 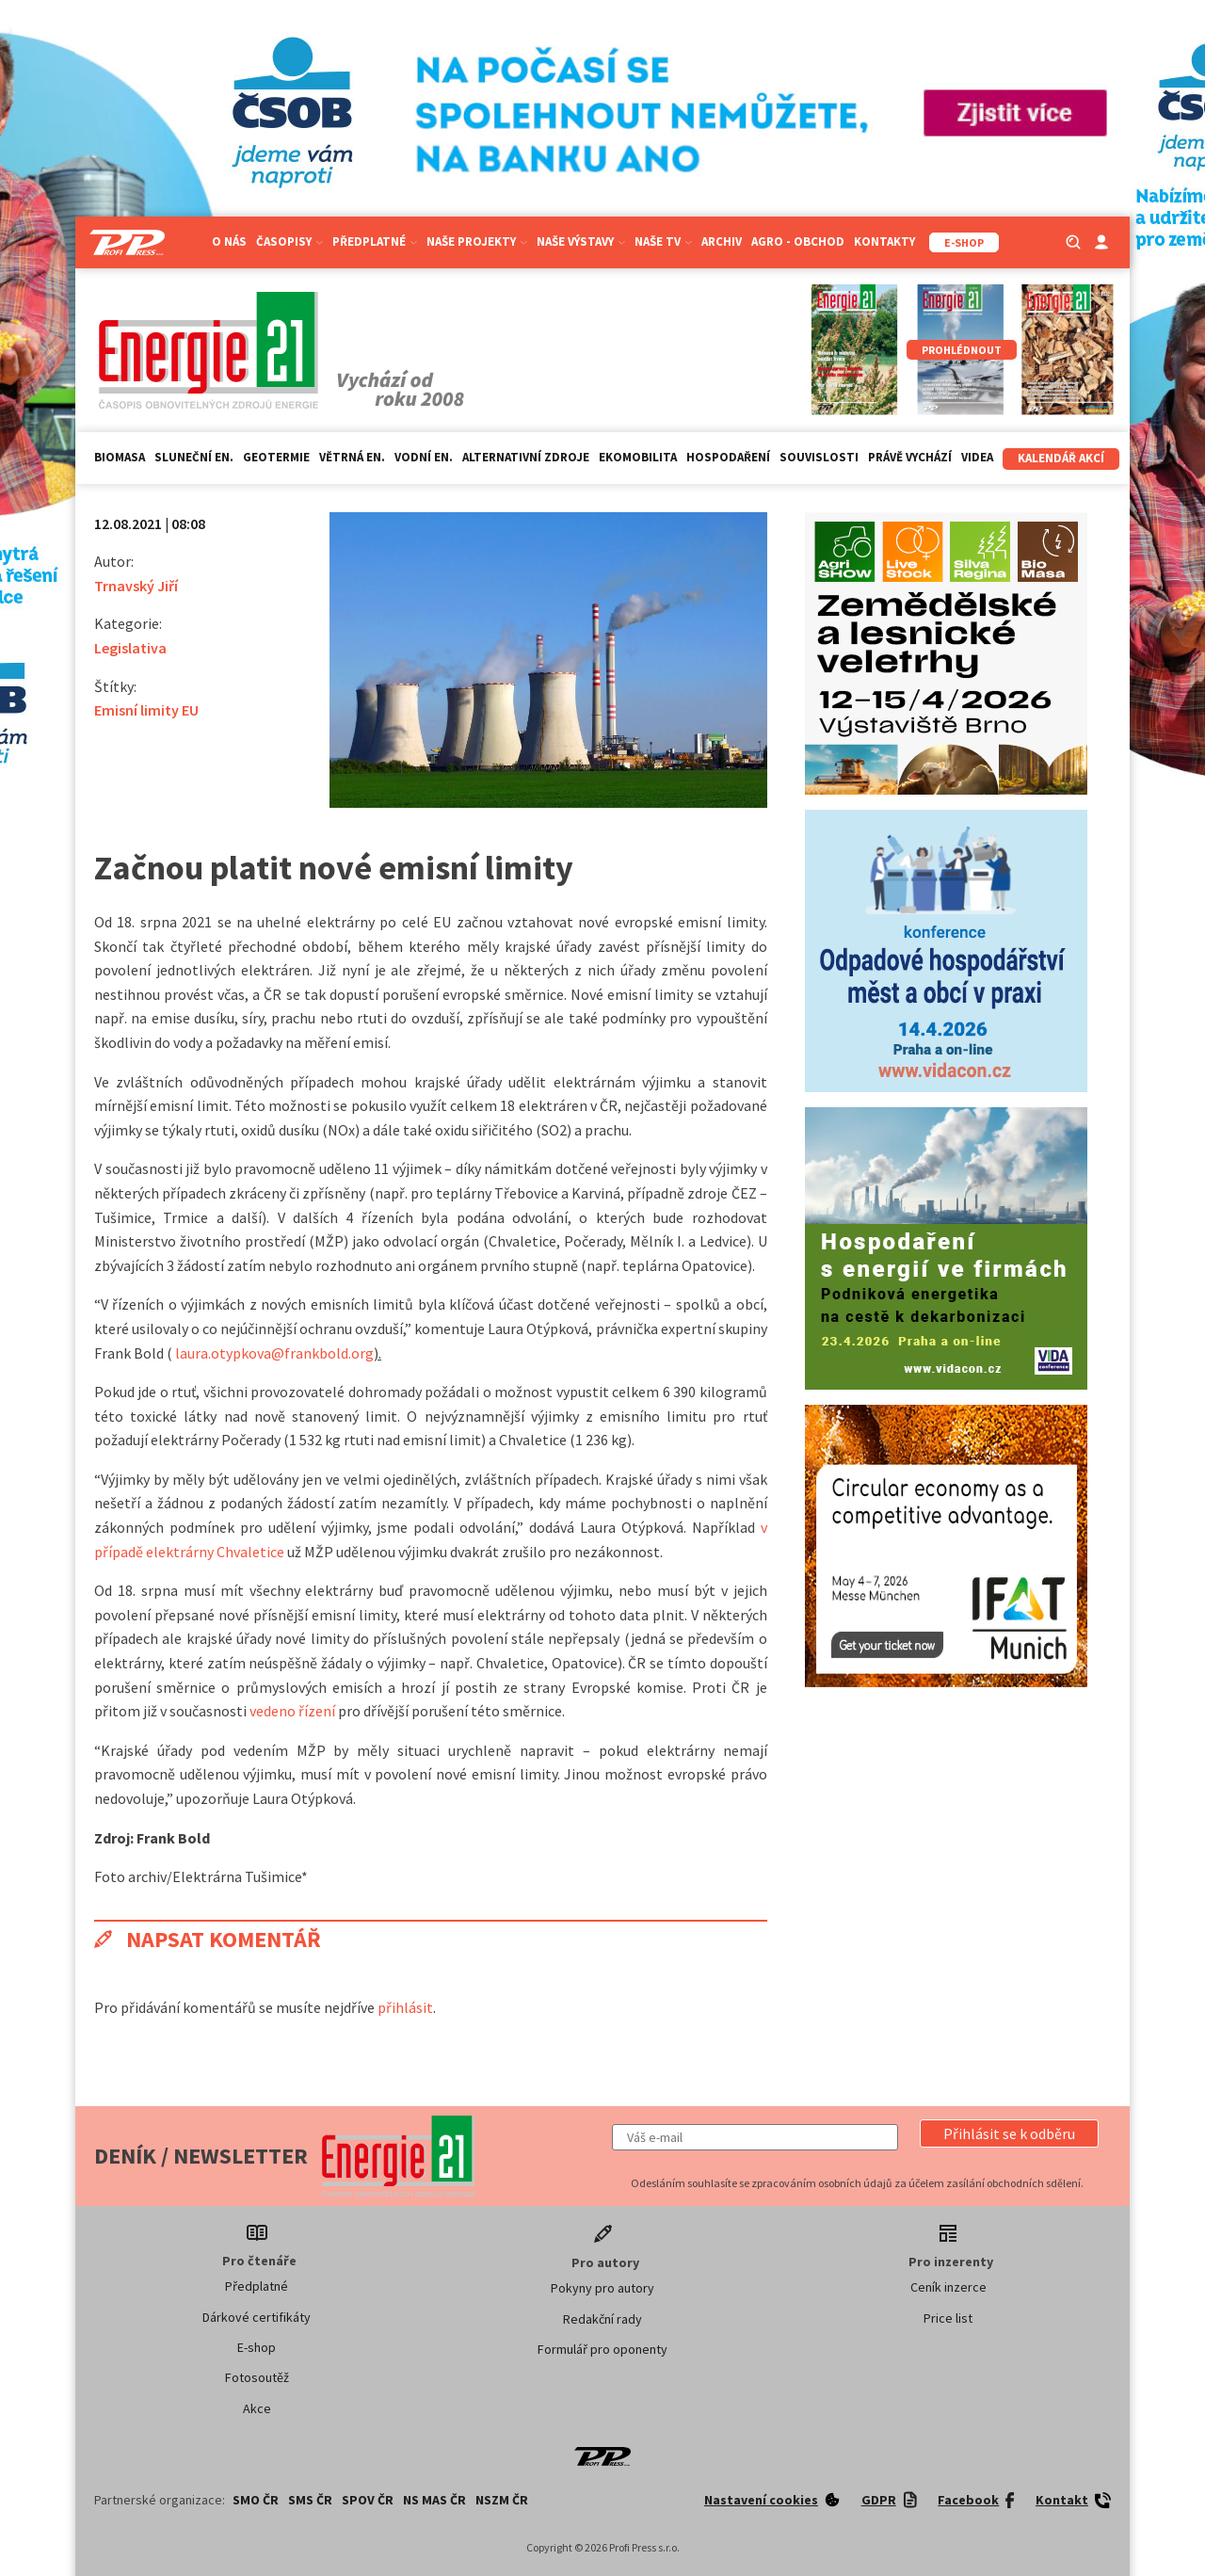 I want to click on SMO ČR, so click(x=256, y=2499).